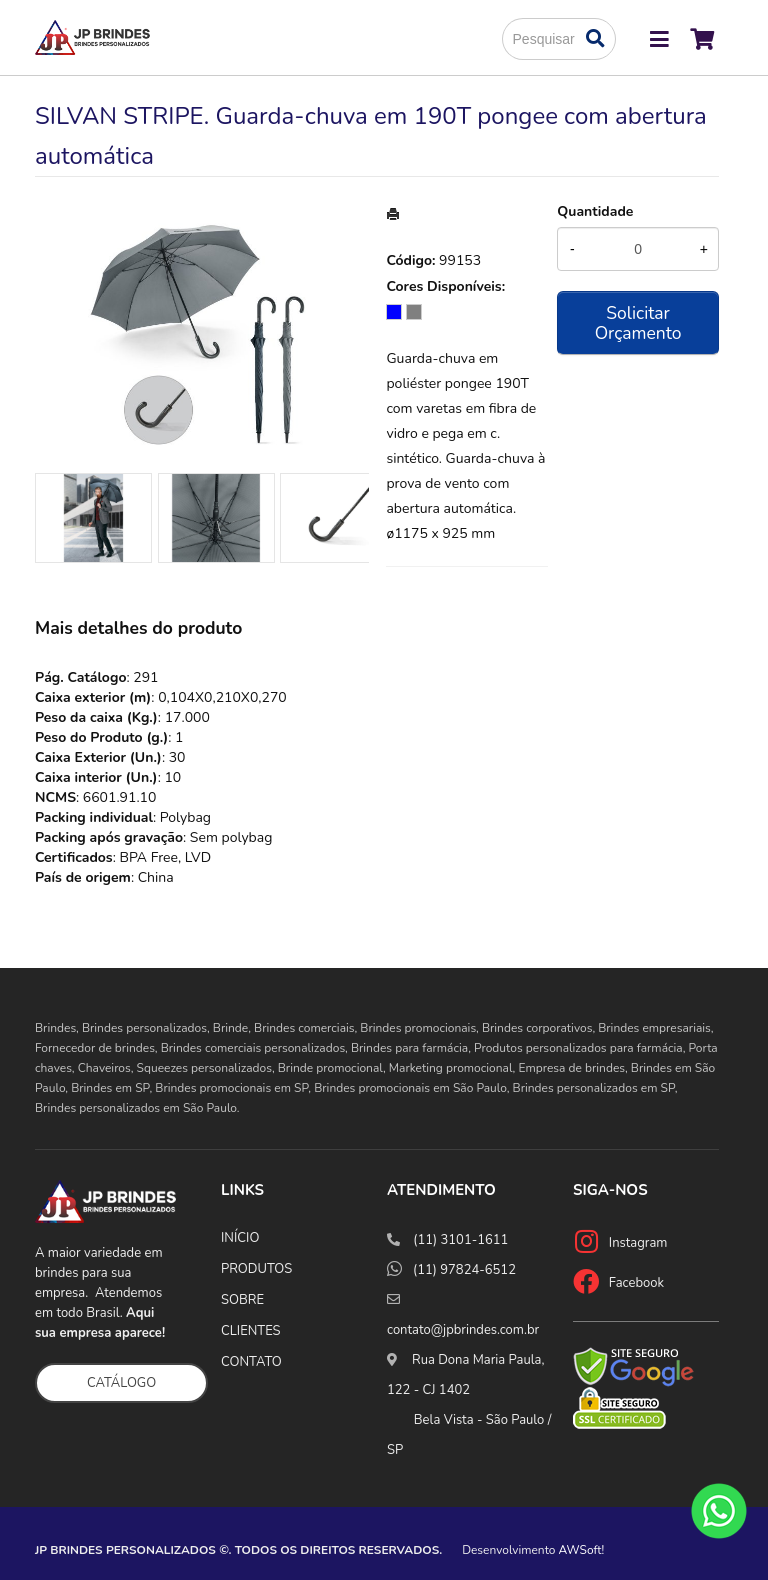 The width and height of the screenshot is (768, 1580). I want to click on Instagram, so click(638, 1243).